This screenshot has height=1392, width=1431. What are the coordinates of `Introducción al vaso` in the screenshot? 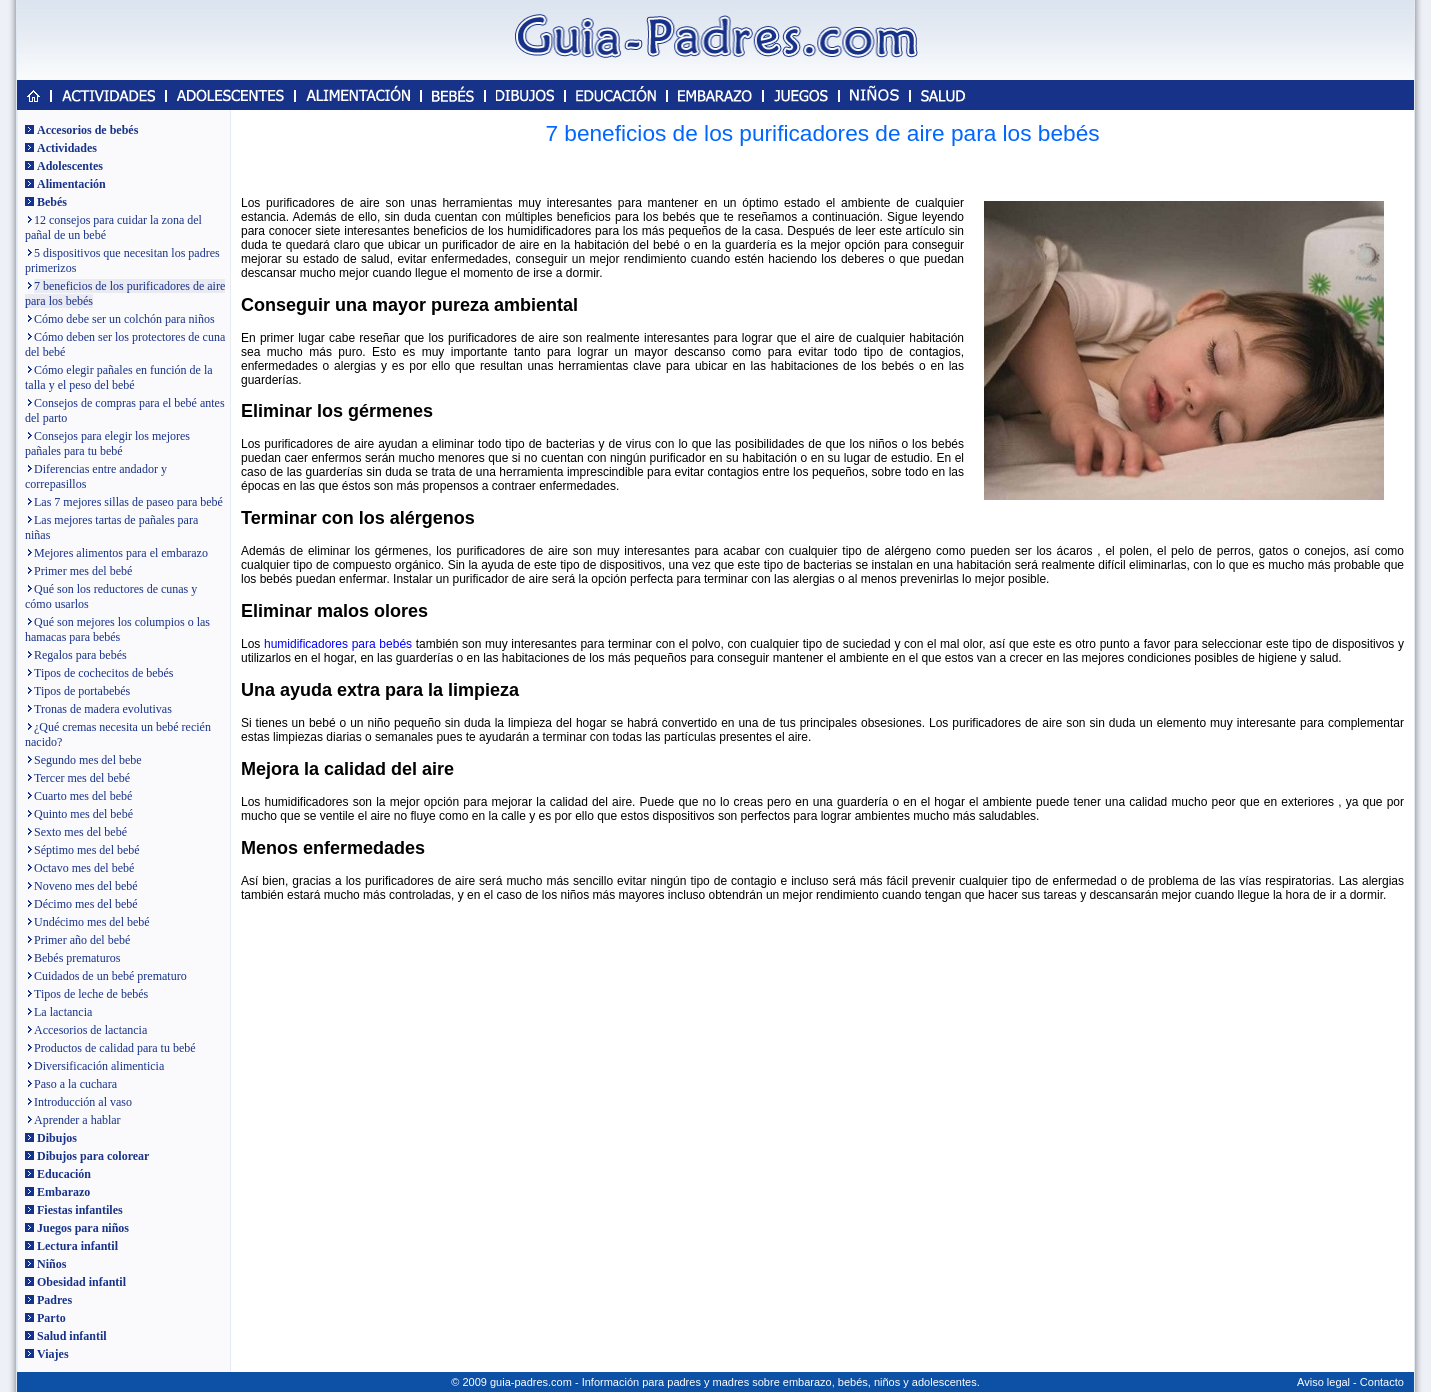 It's located at (83, 1102).